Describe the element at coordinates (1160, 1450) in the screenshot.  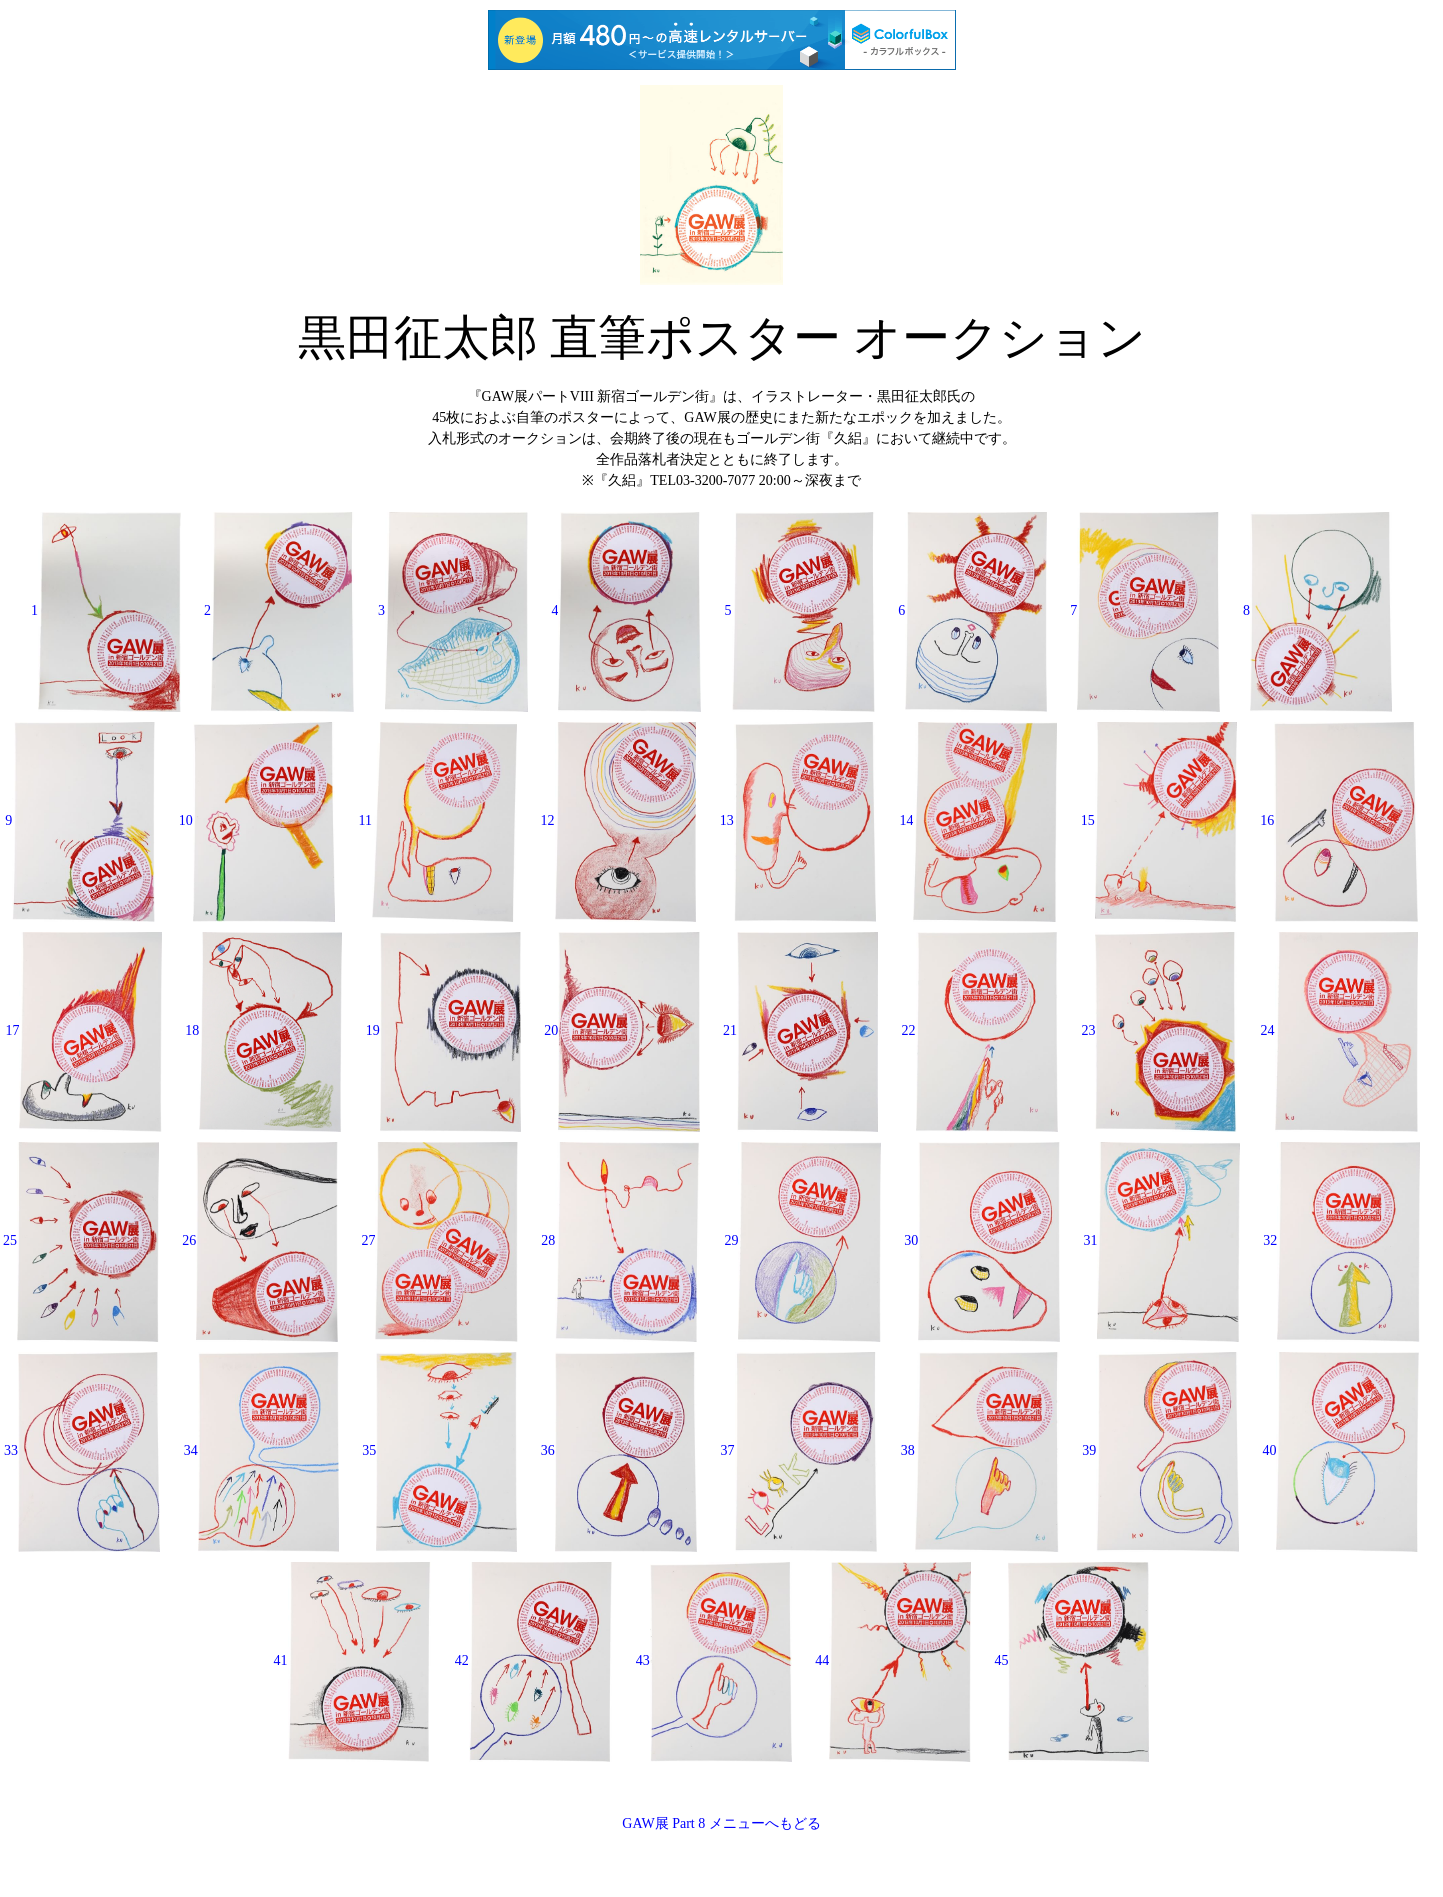
I see `39` at that location.